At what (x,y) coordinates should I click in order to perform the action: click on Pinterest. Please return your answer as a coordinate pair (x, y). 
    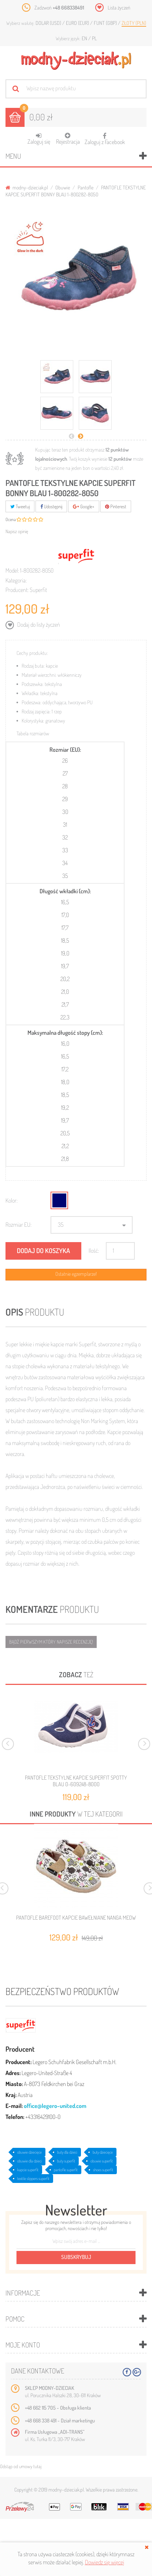
    Looking at the image, I should click on (115, 506).